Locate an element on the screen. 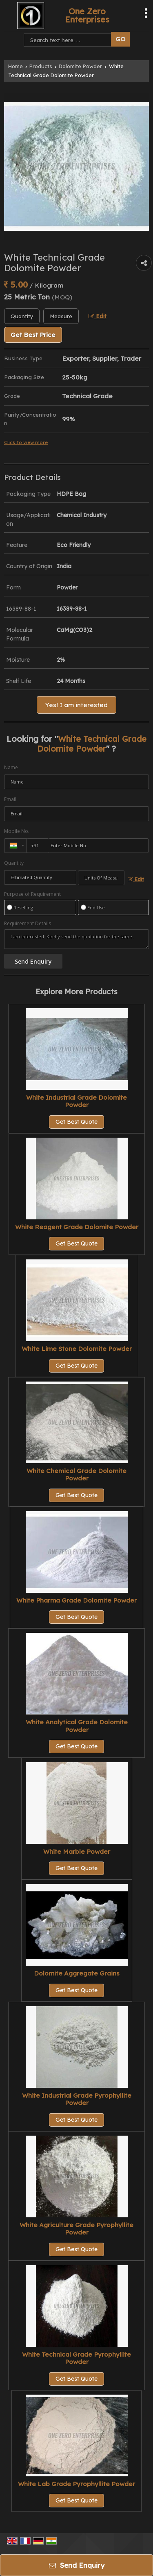 This screenshot has height=2576, width=153. Products is located at coordinates (40, 66).